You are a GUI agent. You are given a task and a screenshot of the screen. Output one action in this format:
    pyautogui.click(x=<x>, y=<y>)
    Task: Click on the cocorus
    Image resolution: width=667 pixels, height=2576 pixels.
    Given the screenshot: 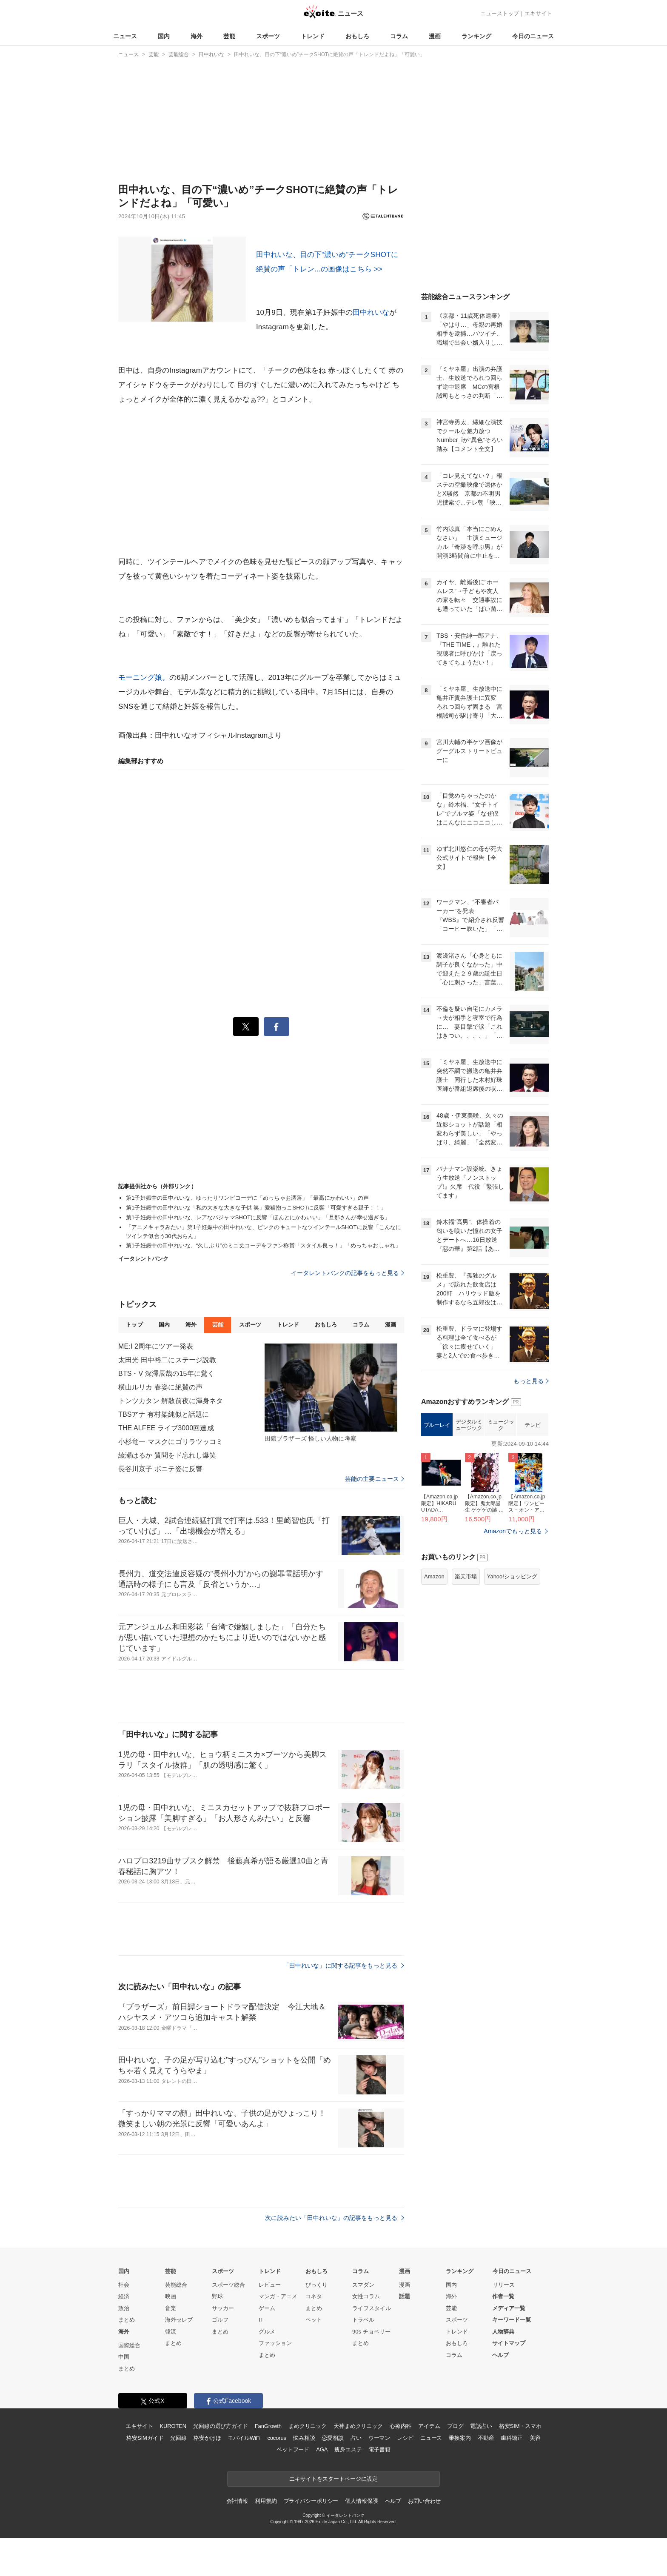 What is the action you would take?
    pyautogui.click(x=276, y=2438)
    